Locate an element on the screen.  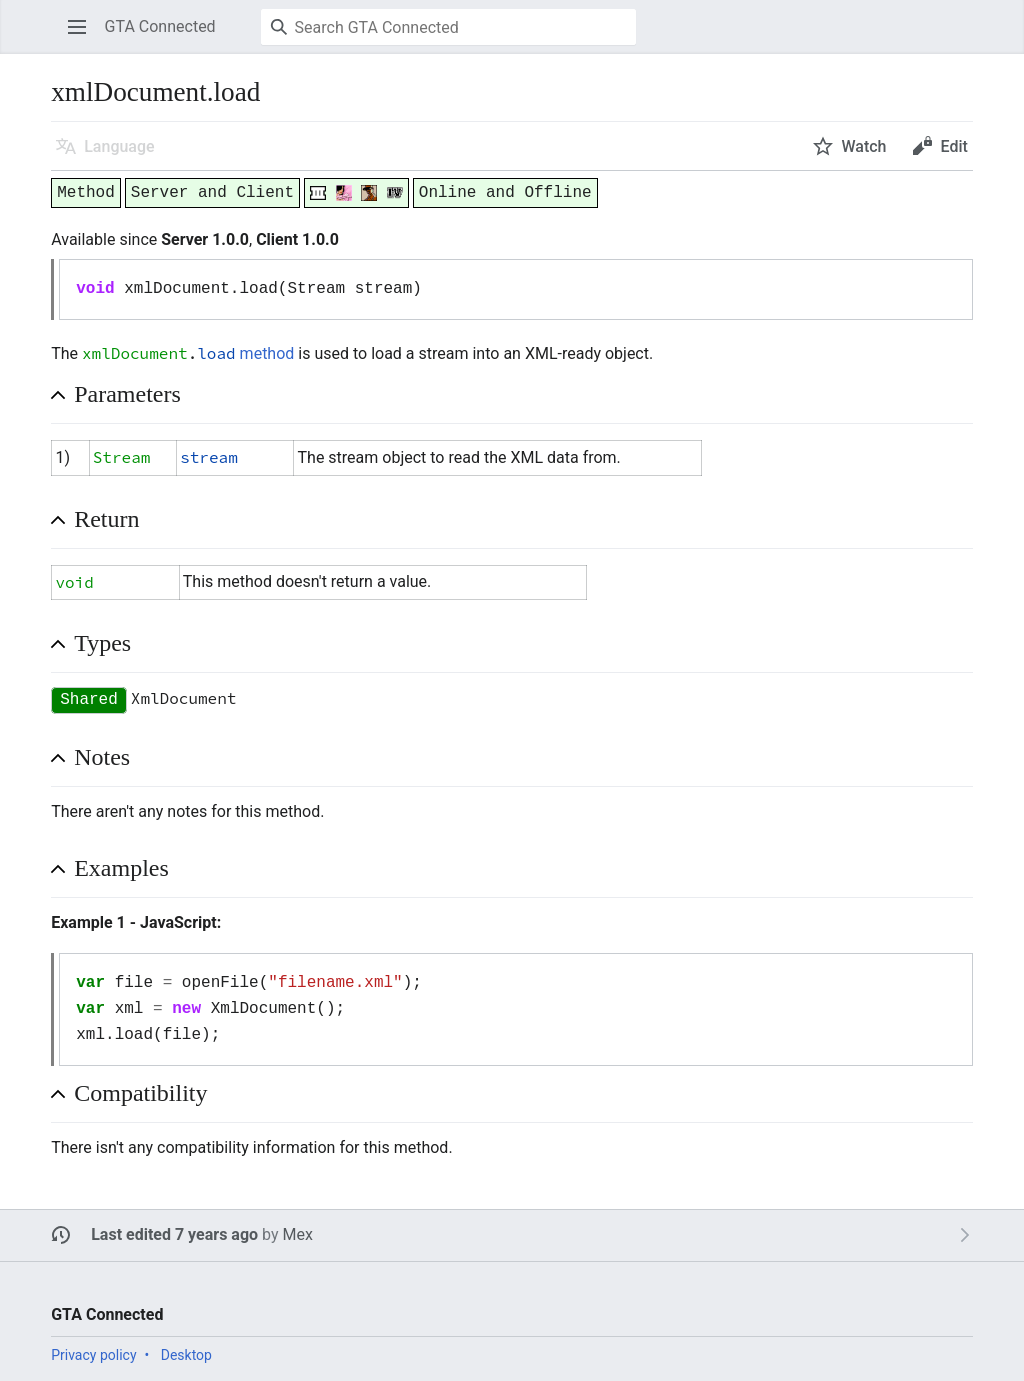
Language [button] is located at coordinates (119, 146).